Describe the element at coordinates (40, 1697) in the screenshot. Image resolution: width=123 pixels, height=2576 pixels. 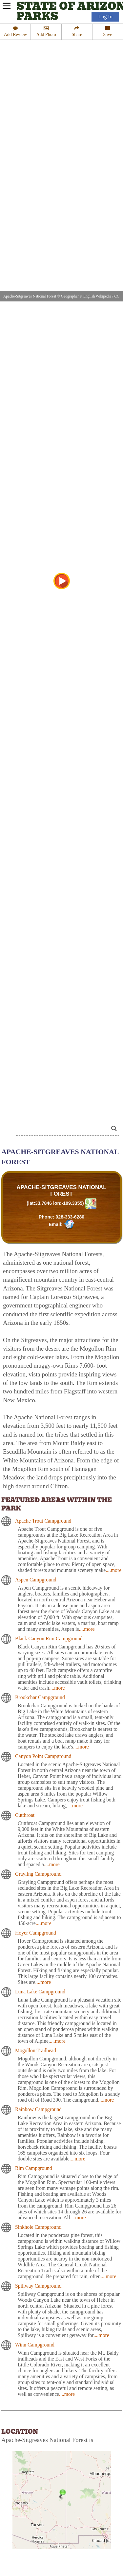
I see `Brookchar Campground` at that location.